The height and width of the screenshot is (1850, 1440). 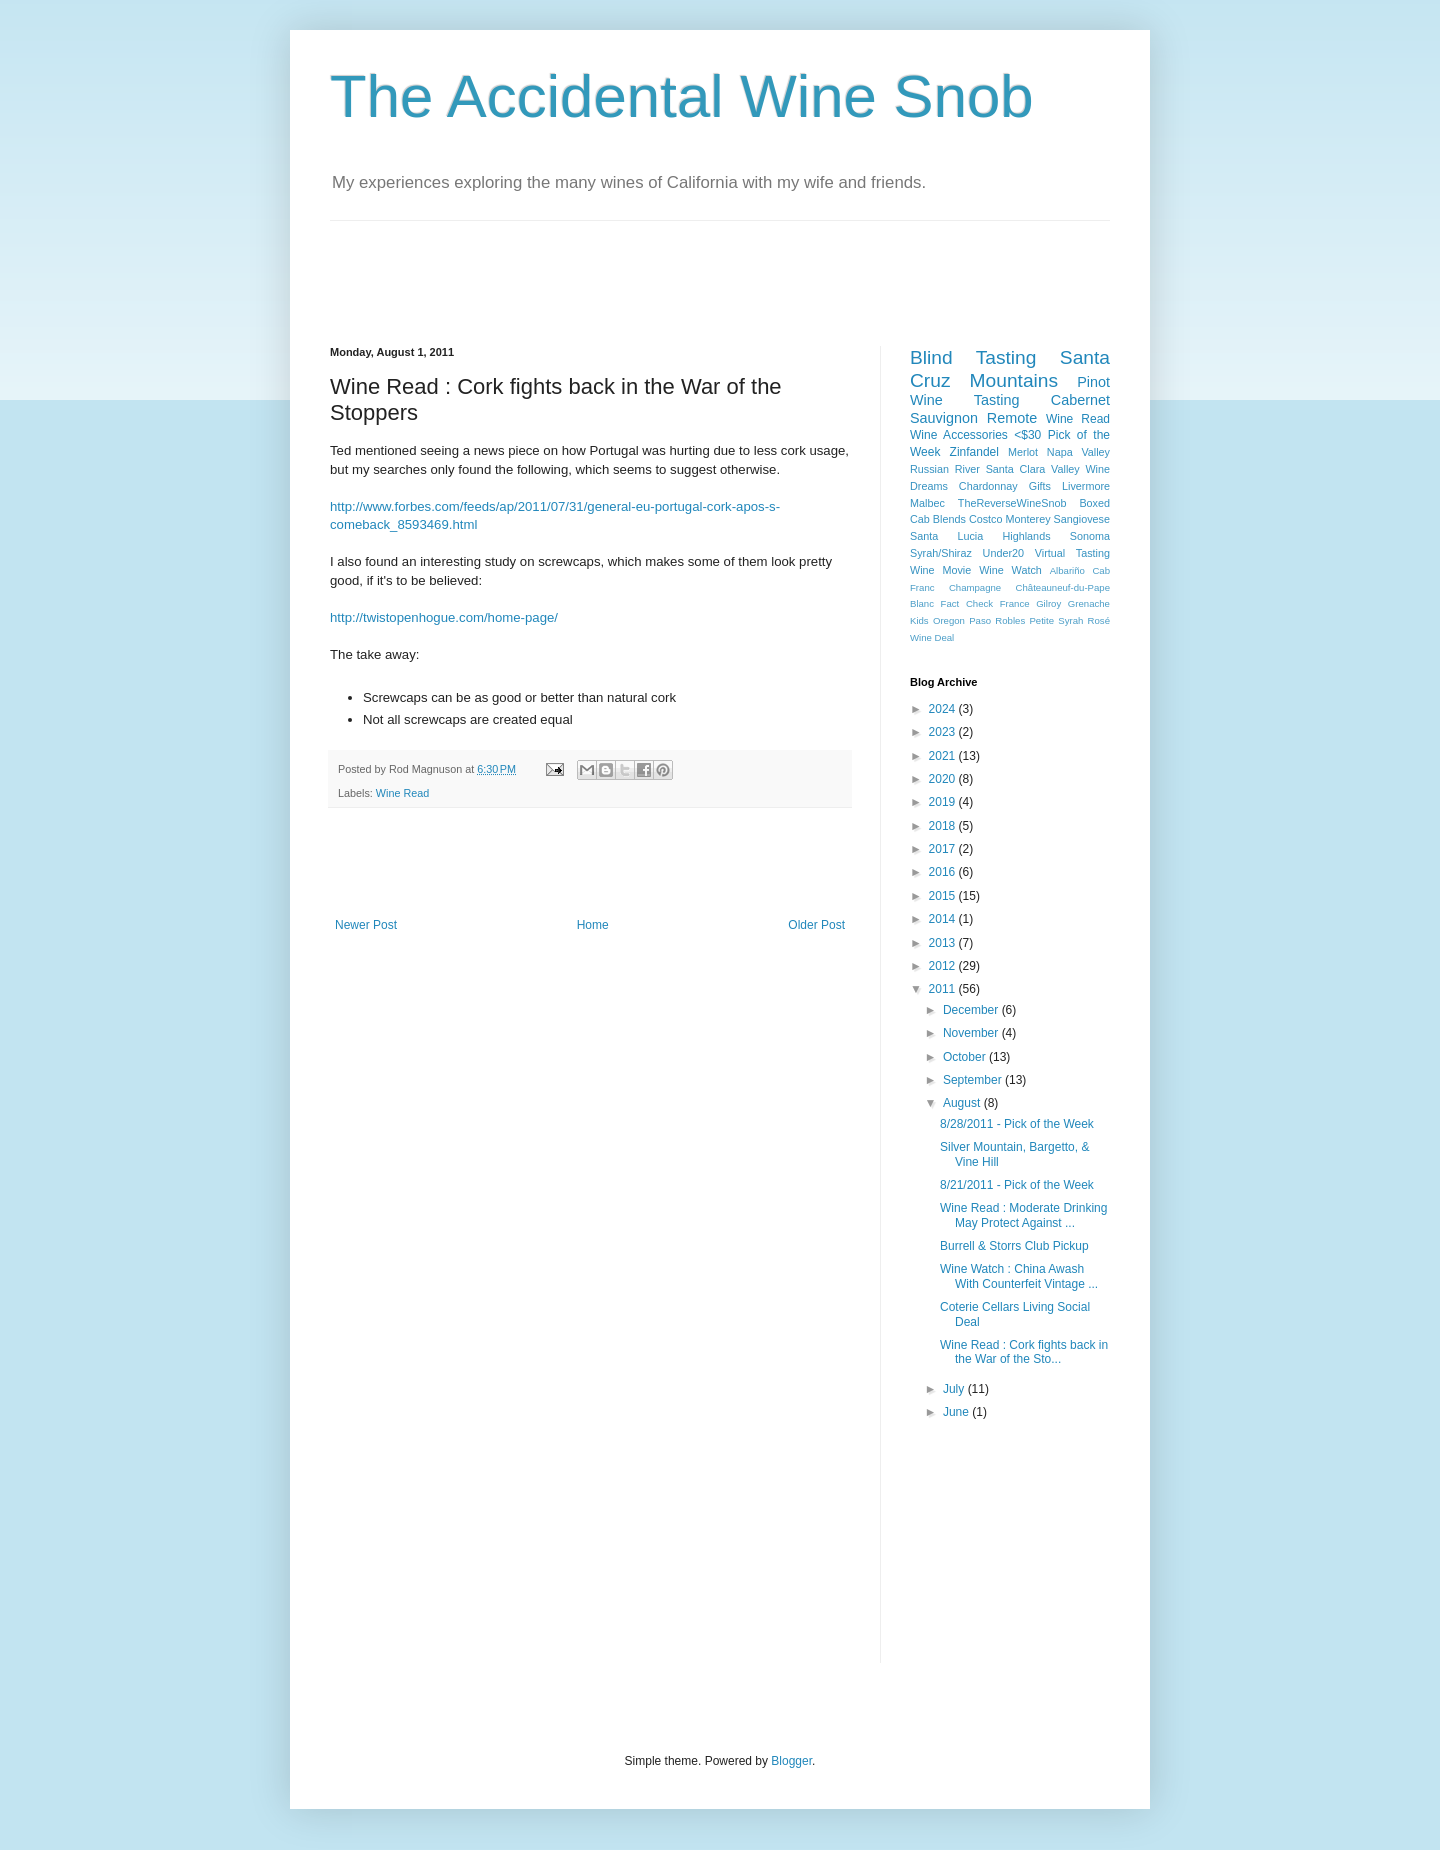 What do you see at coordinates (966, 1057) in the screenshot?
I see `October` at bounding box center [966, 1057].